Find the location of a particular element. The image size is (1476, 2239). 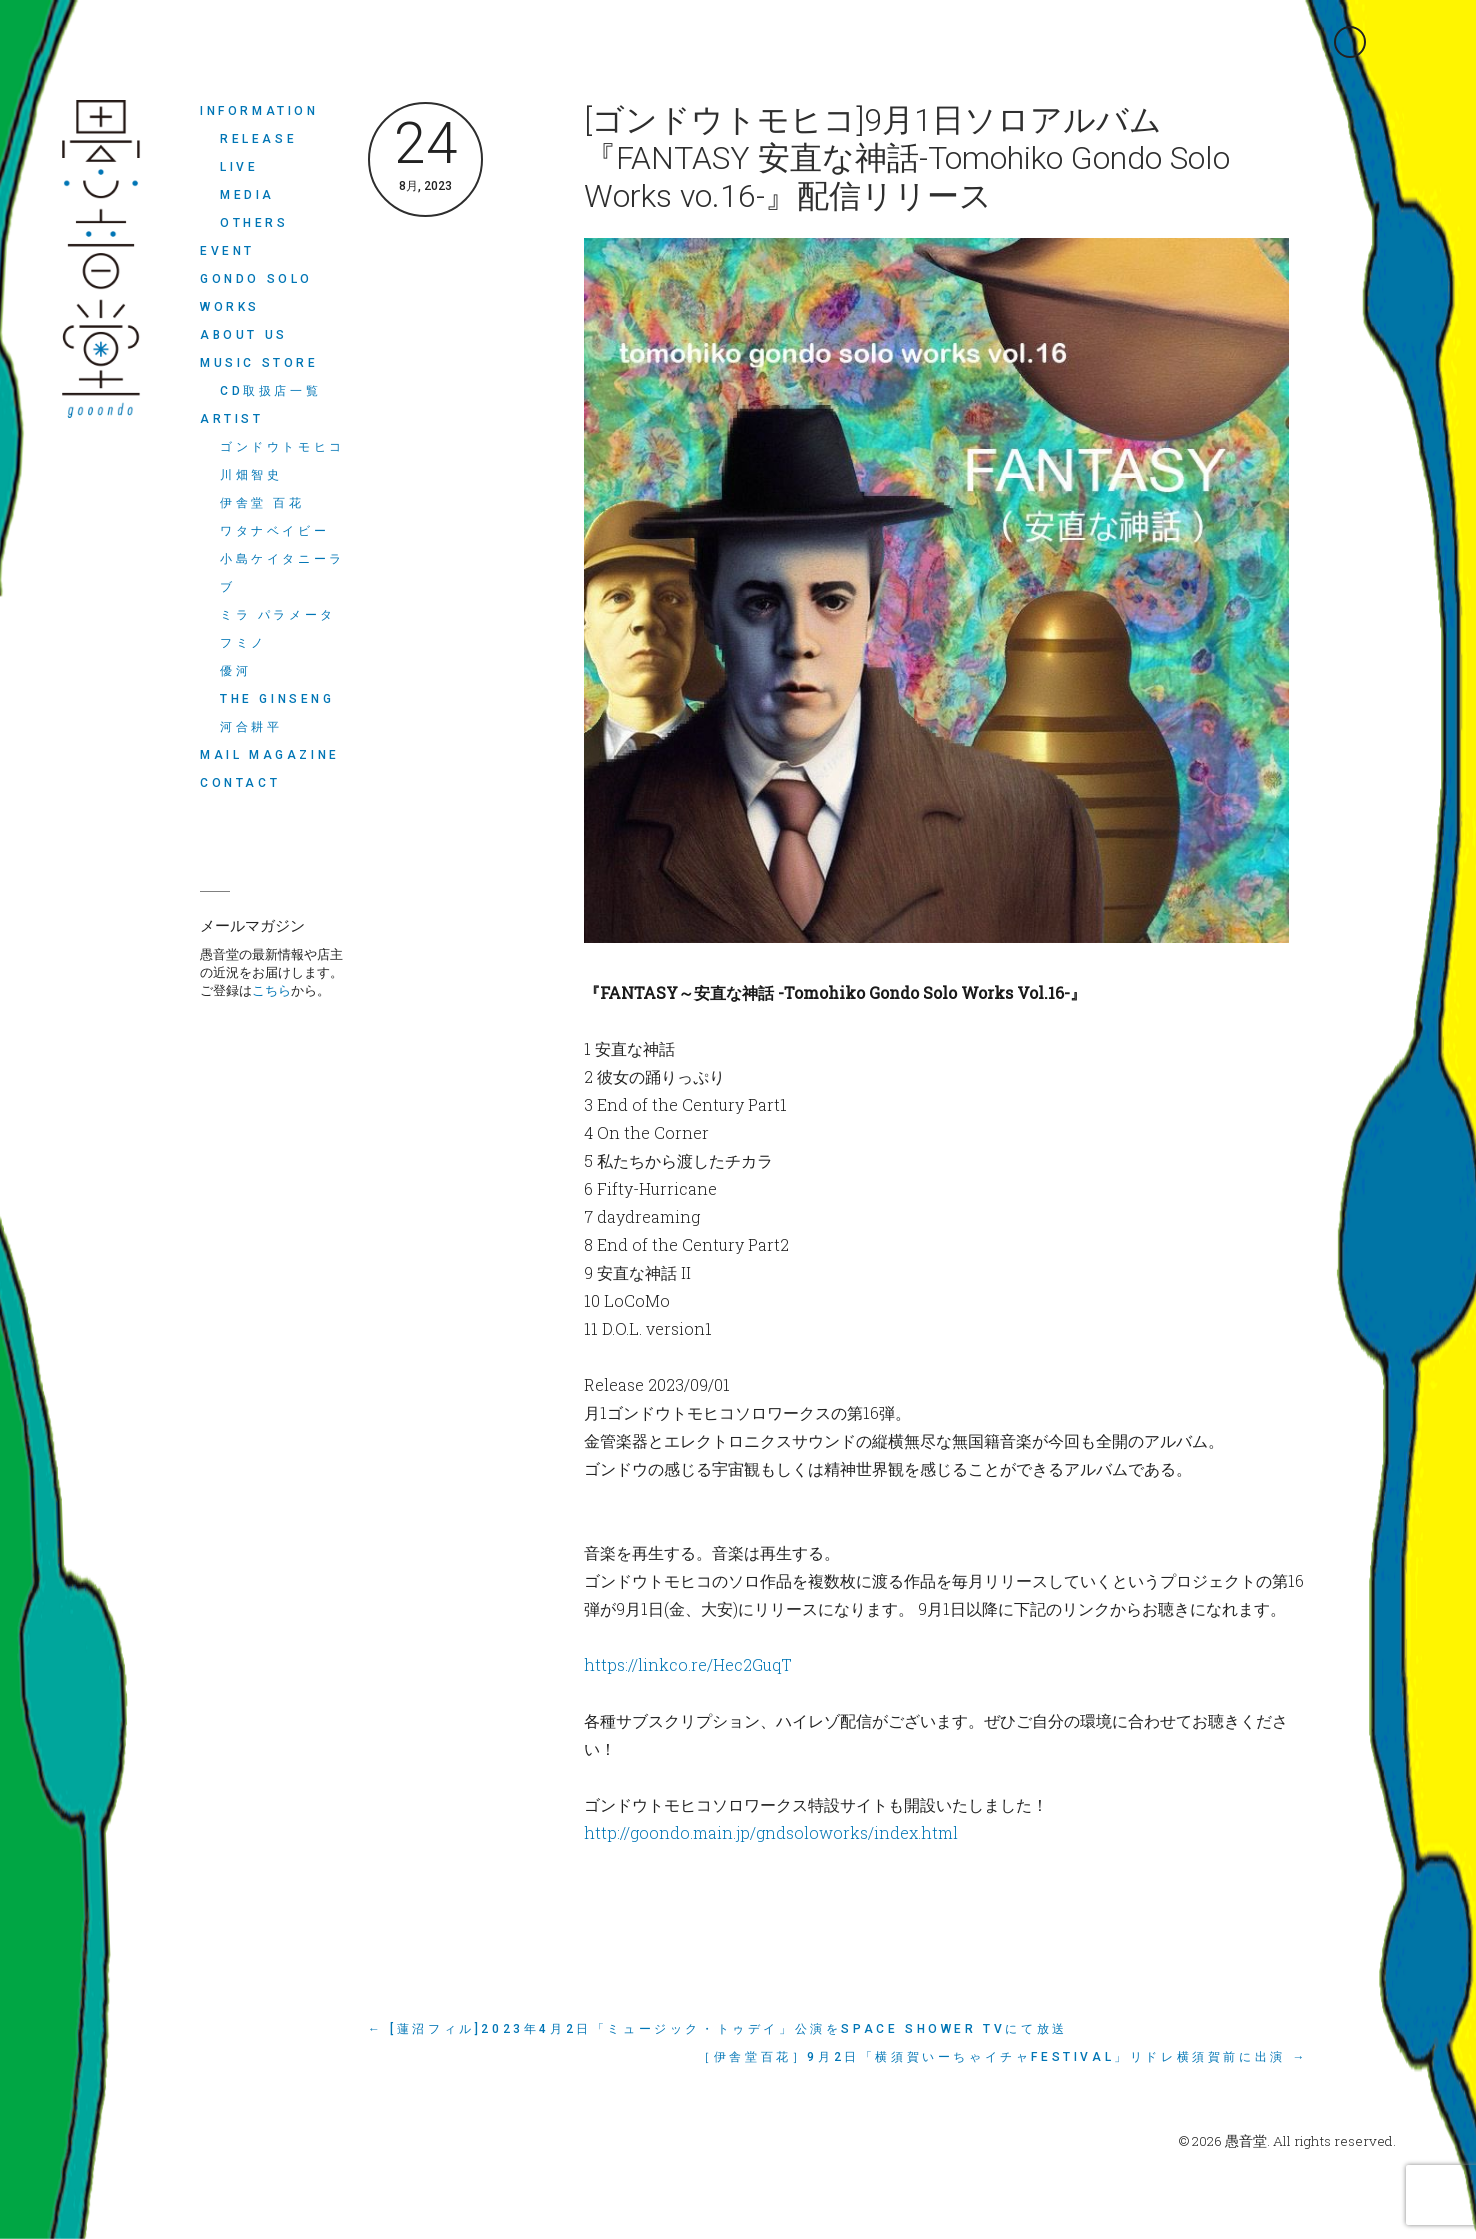

OTHERS is located at coordinates (254, 223).